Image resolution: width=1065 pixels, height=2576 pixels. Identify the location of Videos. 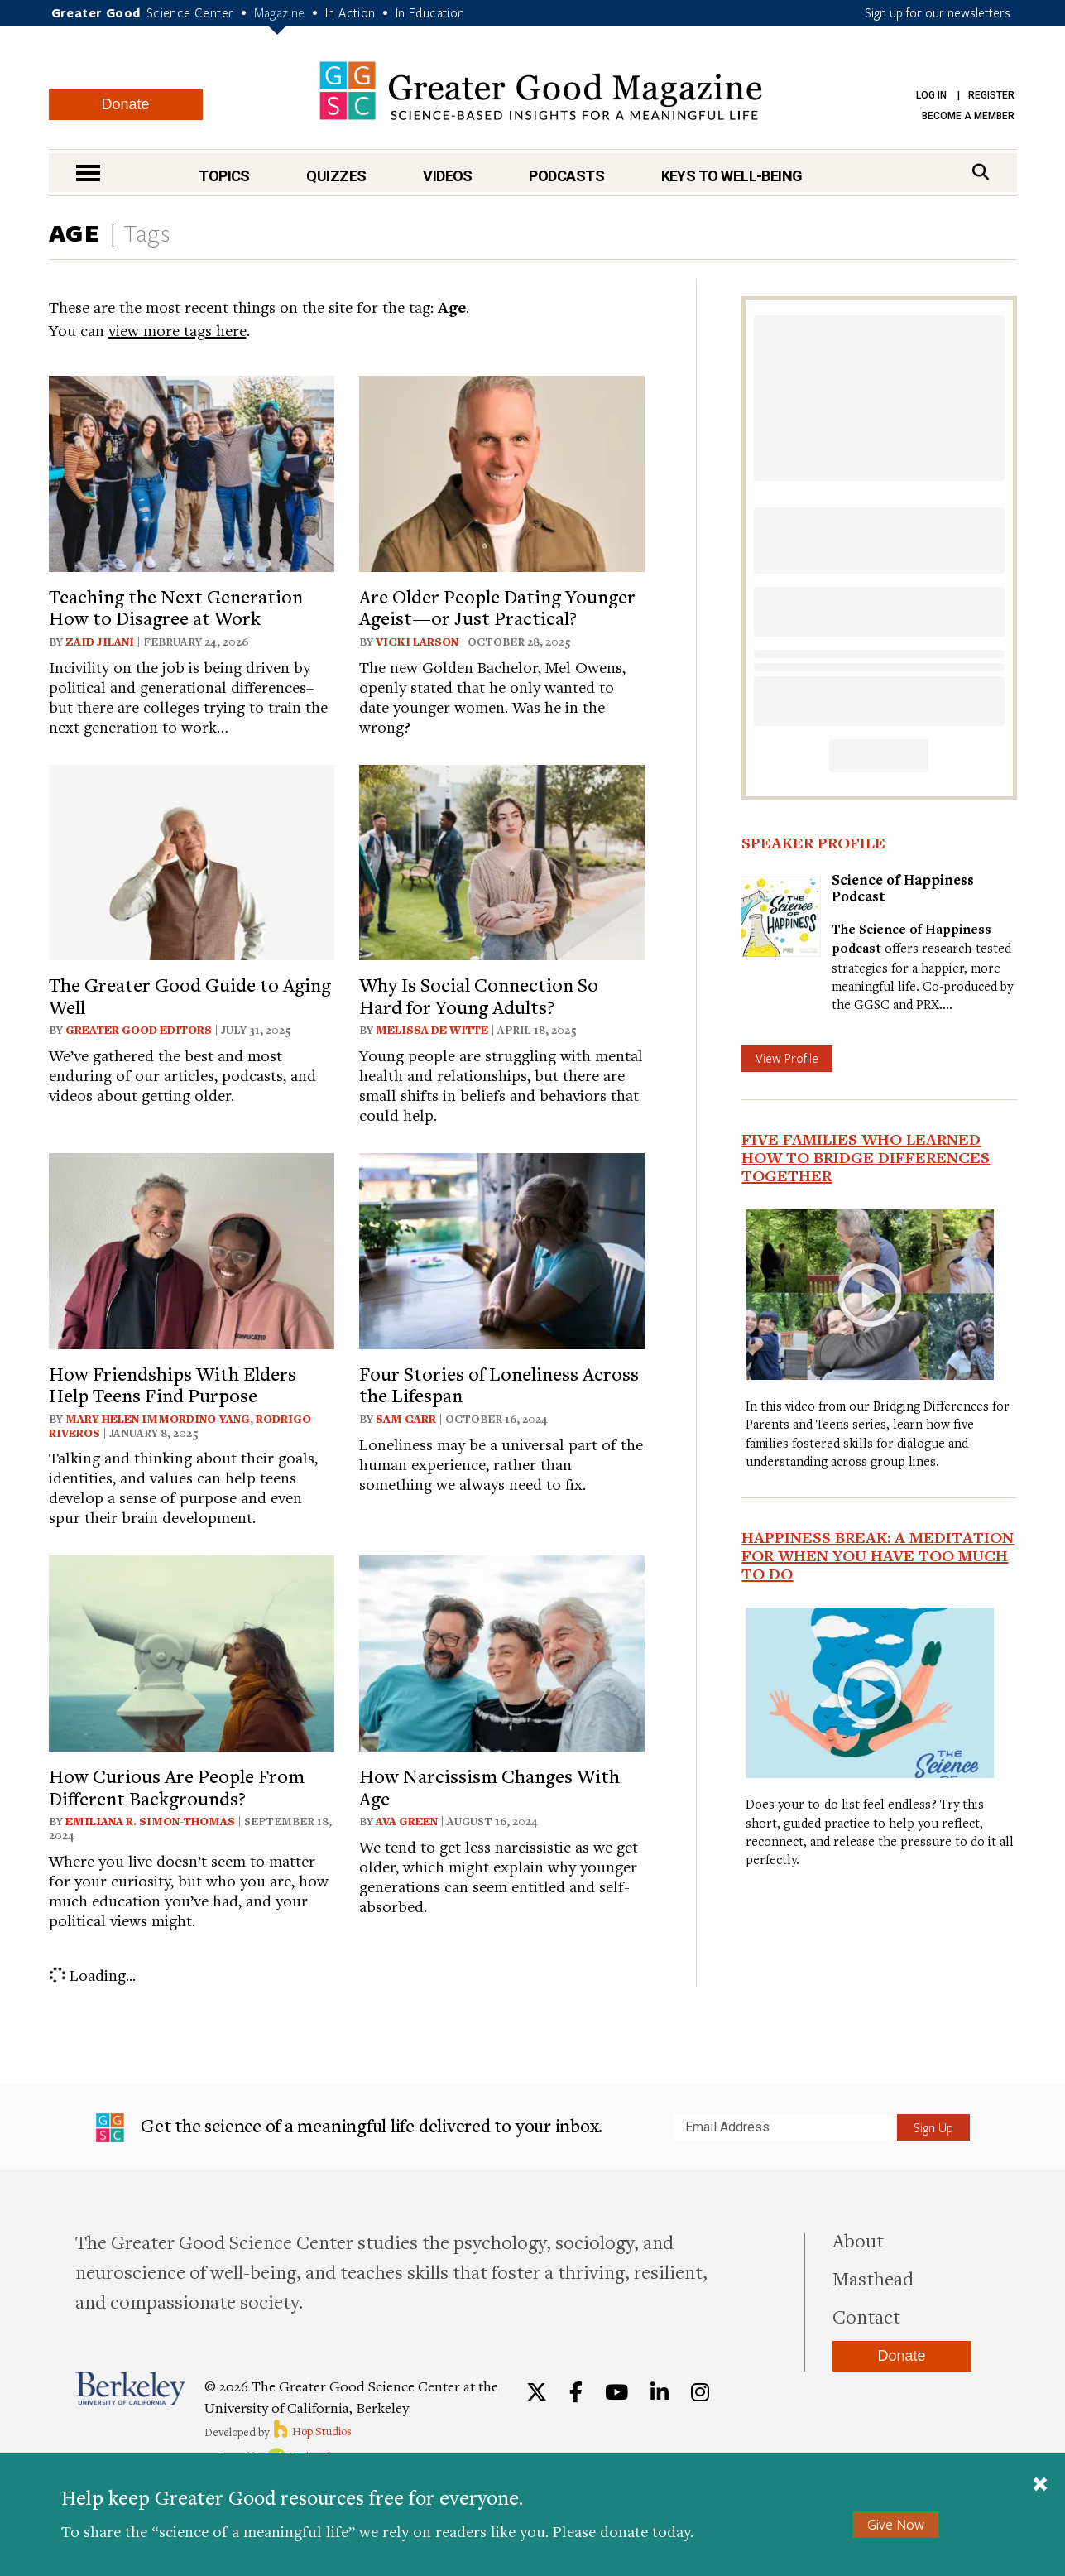
(448, 176).